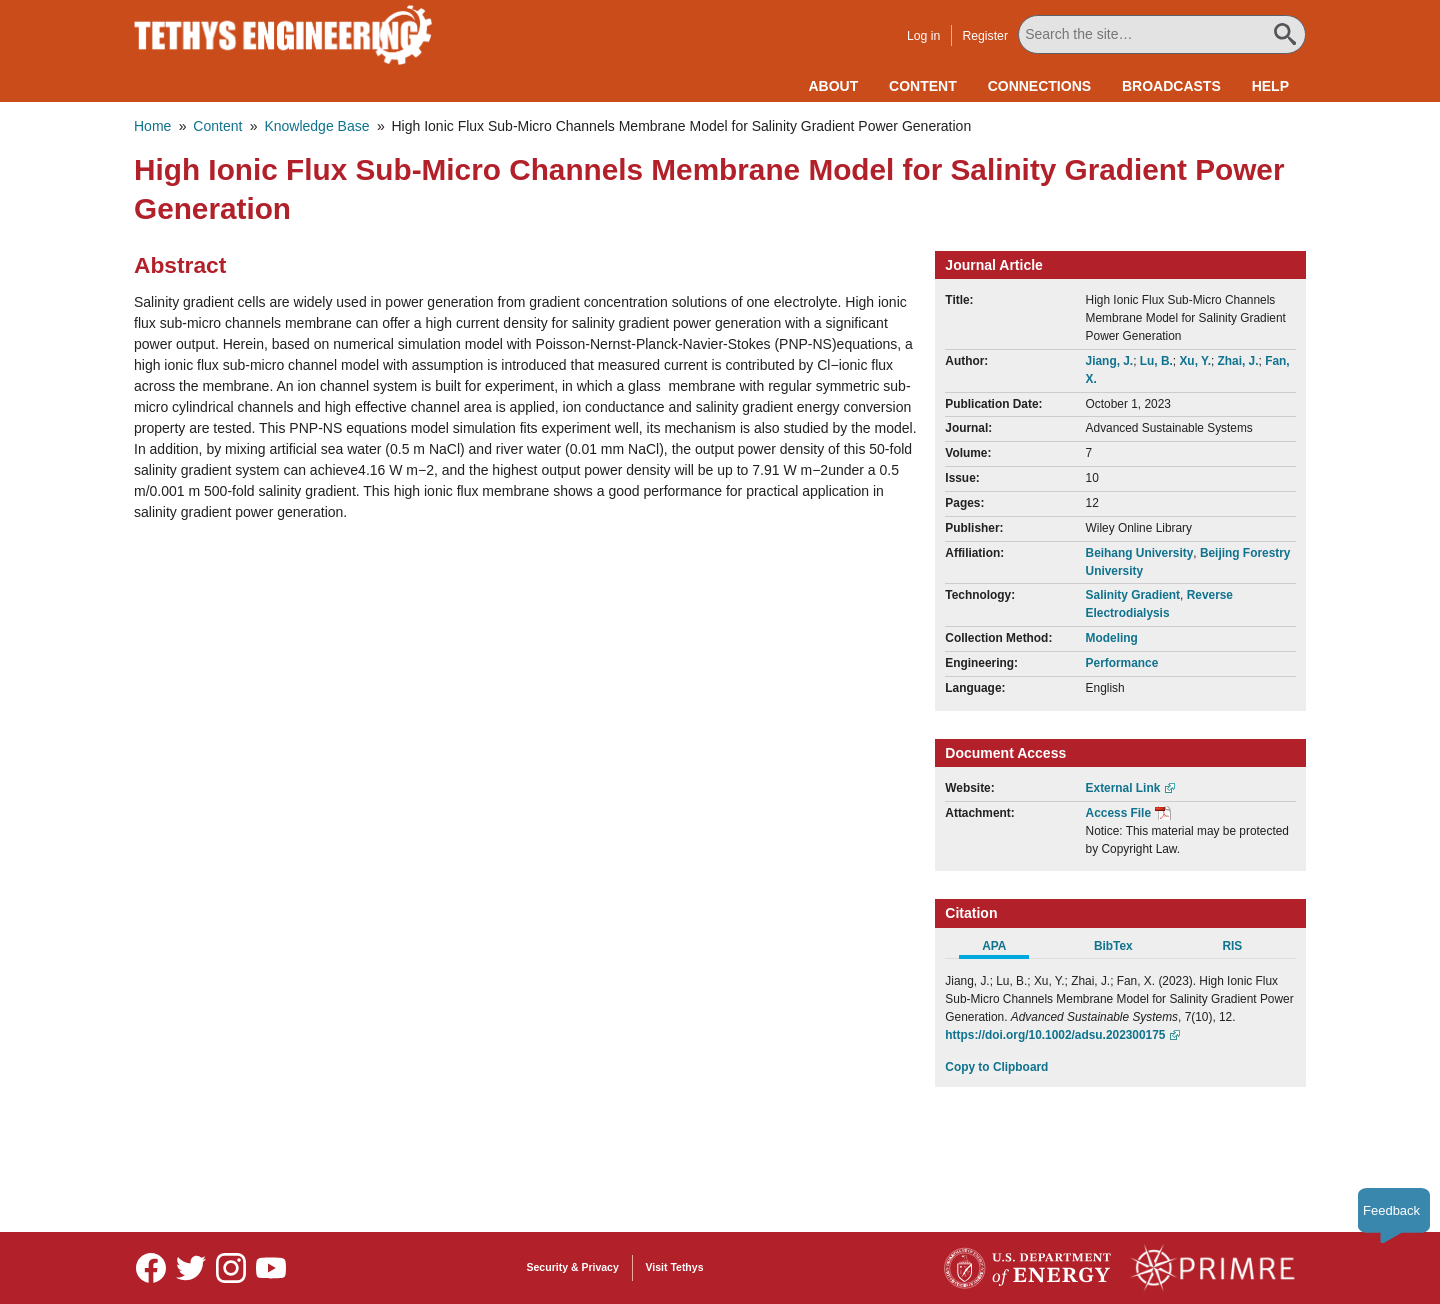 This screenshot has height=1304, width=1440. I want to click on Salinity Gradient, so click(1133, 595).